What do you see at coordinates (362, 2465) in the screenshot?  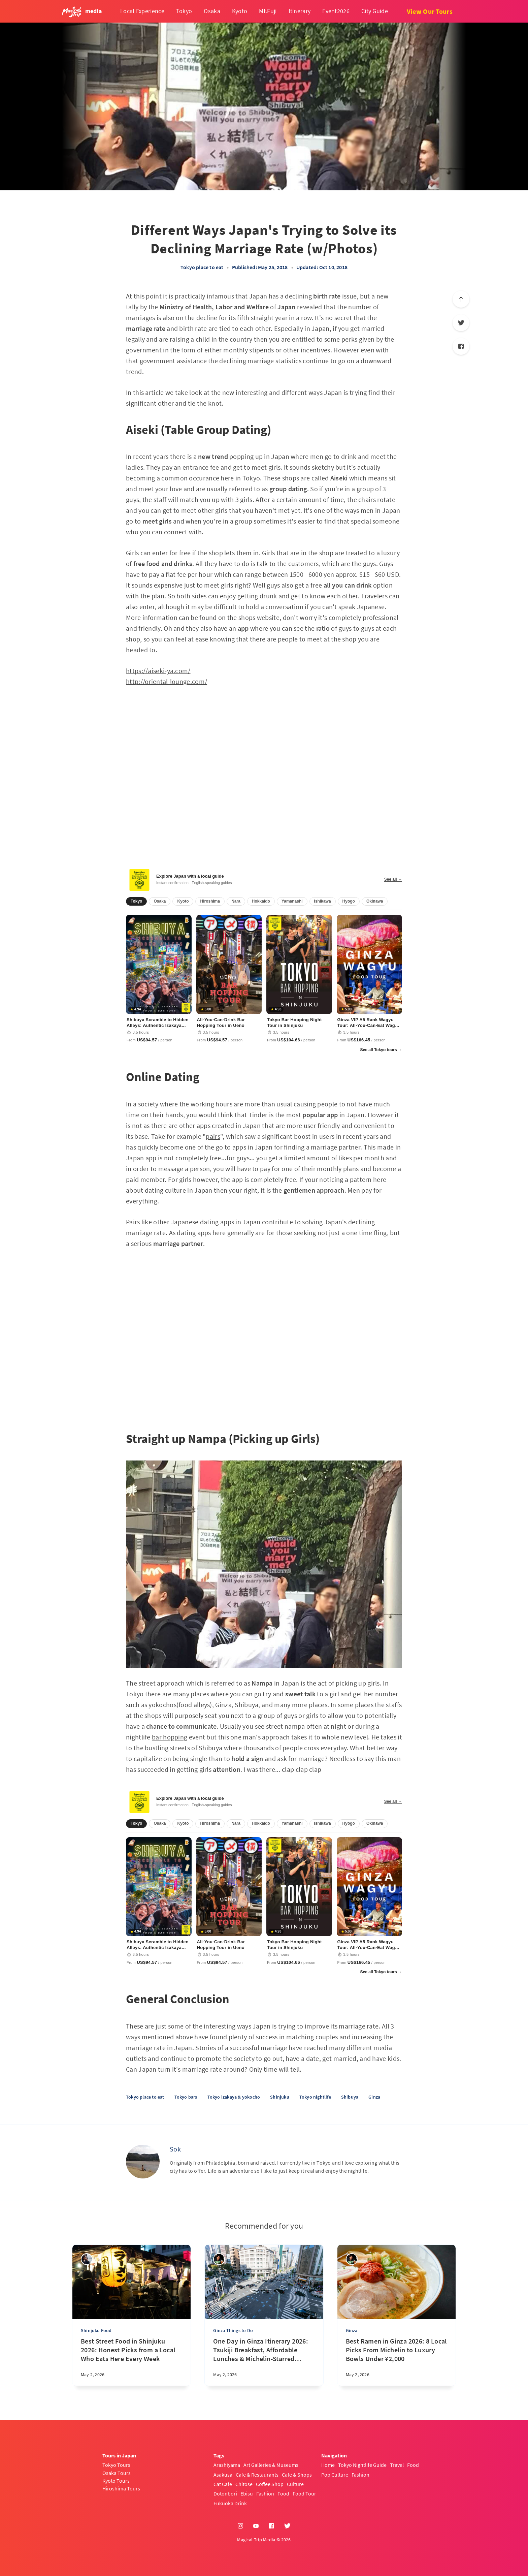 I see `Tokyo Nightlife Guide` at bounding box center [362, 2465].